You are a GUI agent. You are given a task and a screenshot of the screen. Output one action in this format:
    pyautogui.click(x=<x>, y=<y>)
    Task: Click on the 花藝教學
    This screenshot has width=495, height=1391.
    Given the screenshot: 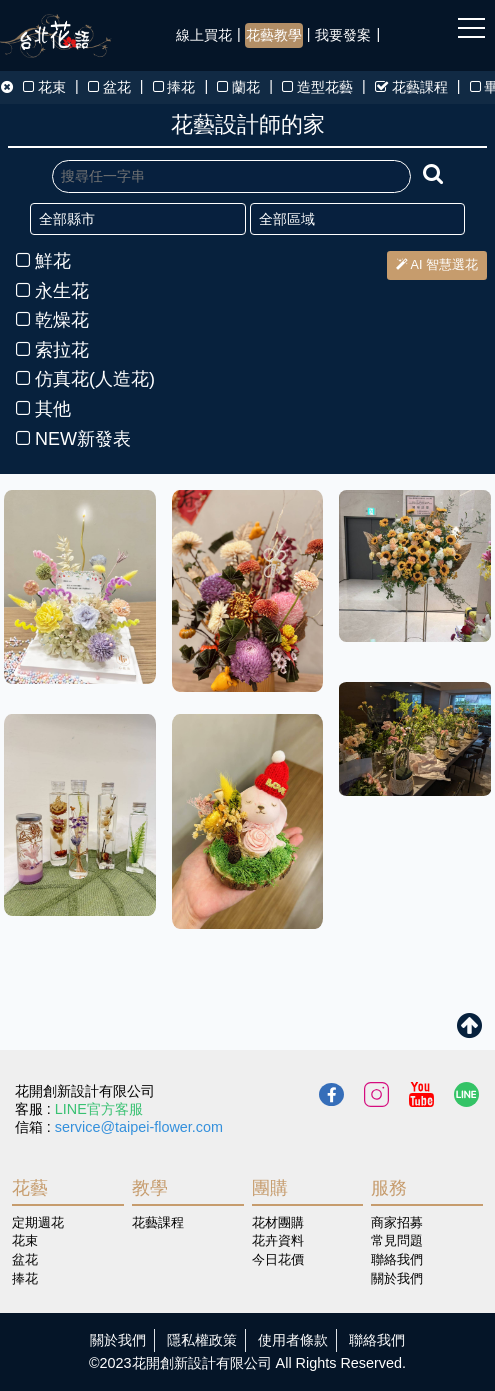 What is the action you would take?
    pyautogui.click(x=274, y=35)
    